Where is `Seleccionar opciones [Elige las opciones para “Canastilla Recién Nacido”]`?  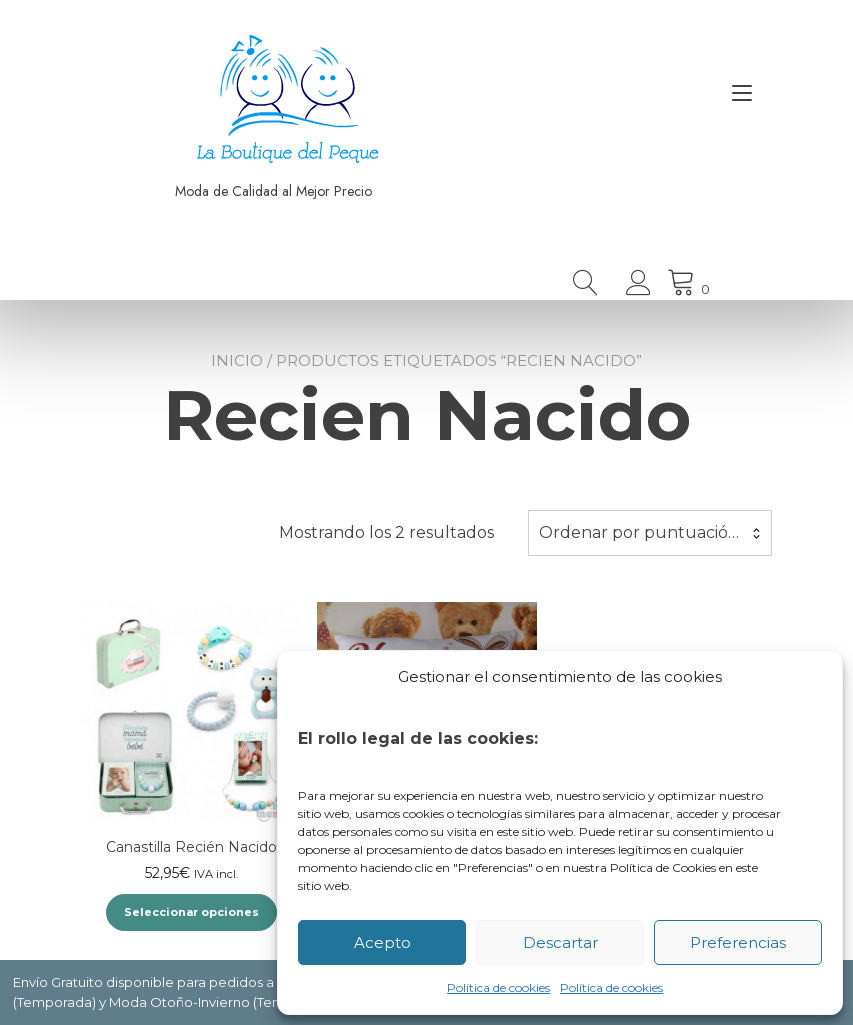
Seleccionar opciones [Elige las opciones para “Canastilla Recién Nacido”] is located at coordinates (191, 912).